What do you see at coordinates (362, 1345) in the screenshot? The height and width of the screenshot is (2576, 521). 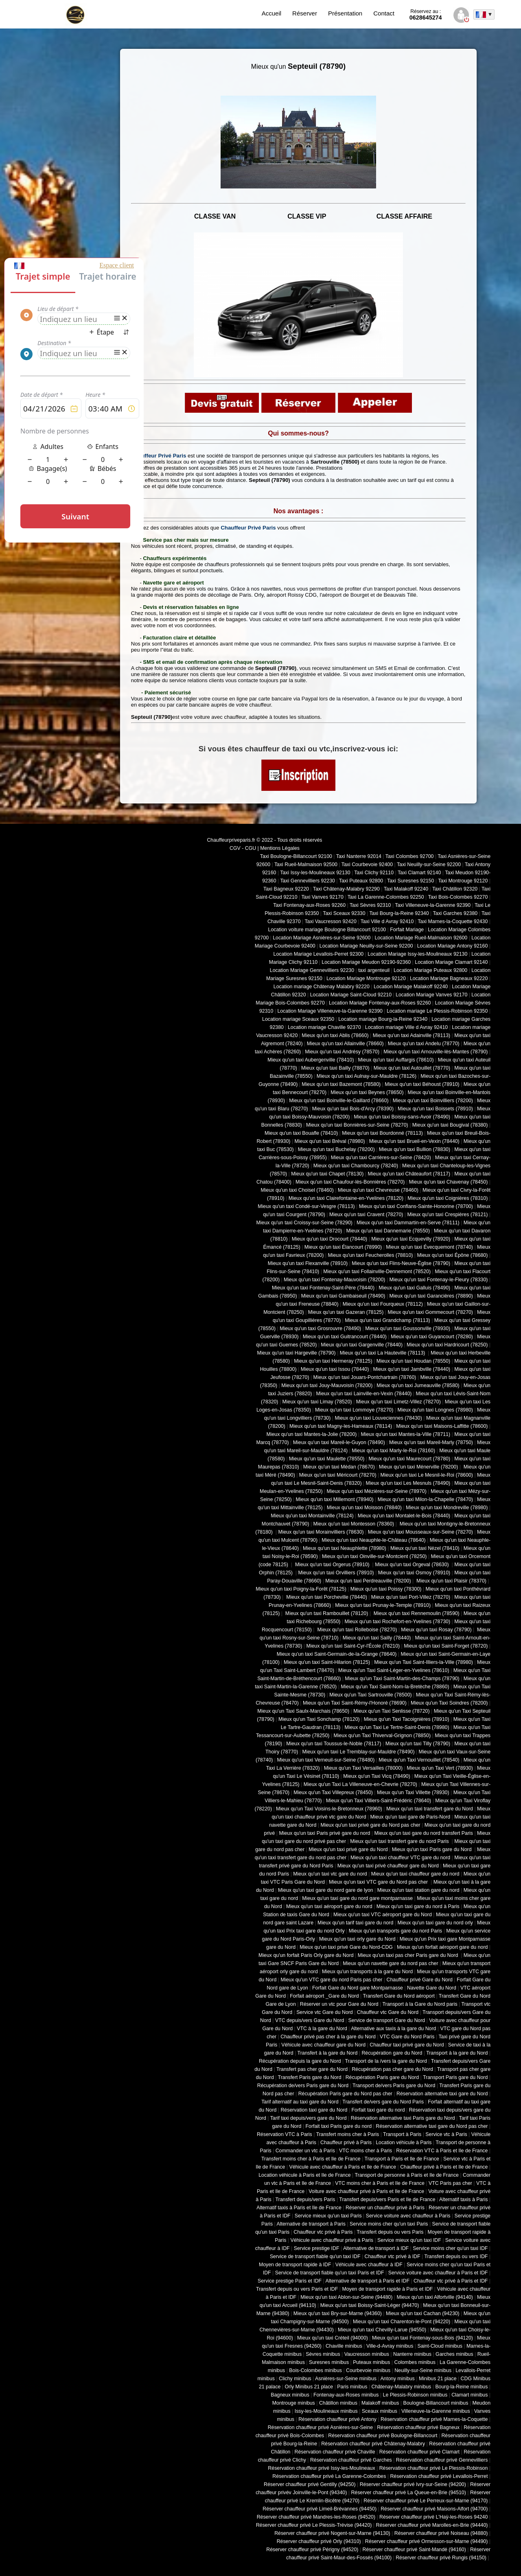 I see `Mieux qu'un taxi Gargenville (78440)` at bounding box center [362, 1345].